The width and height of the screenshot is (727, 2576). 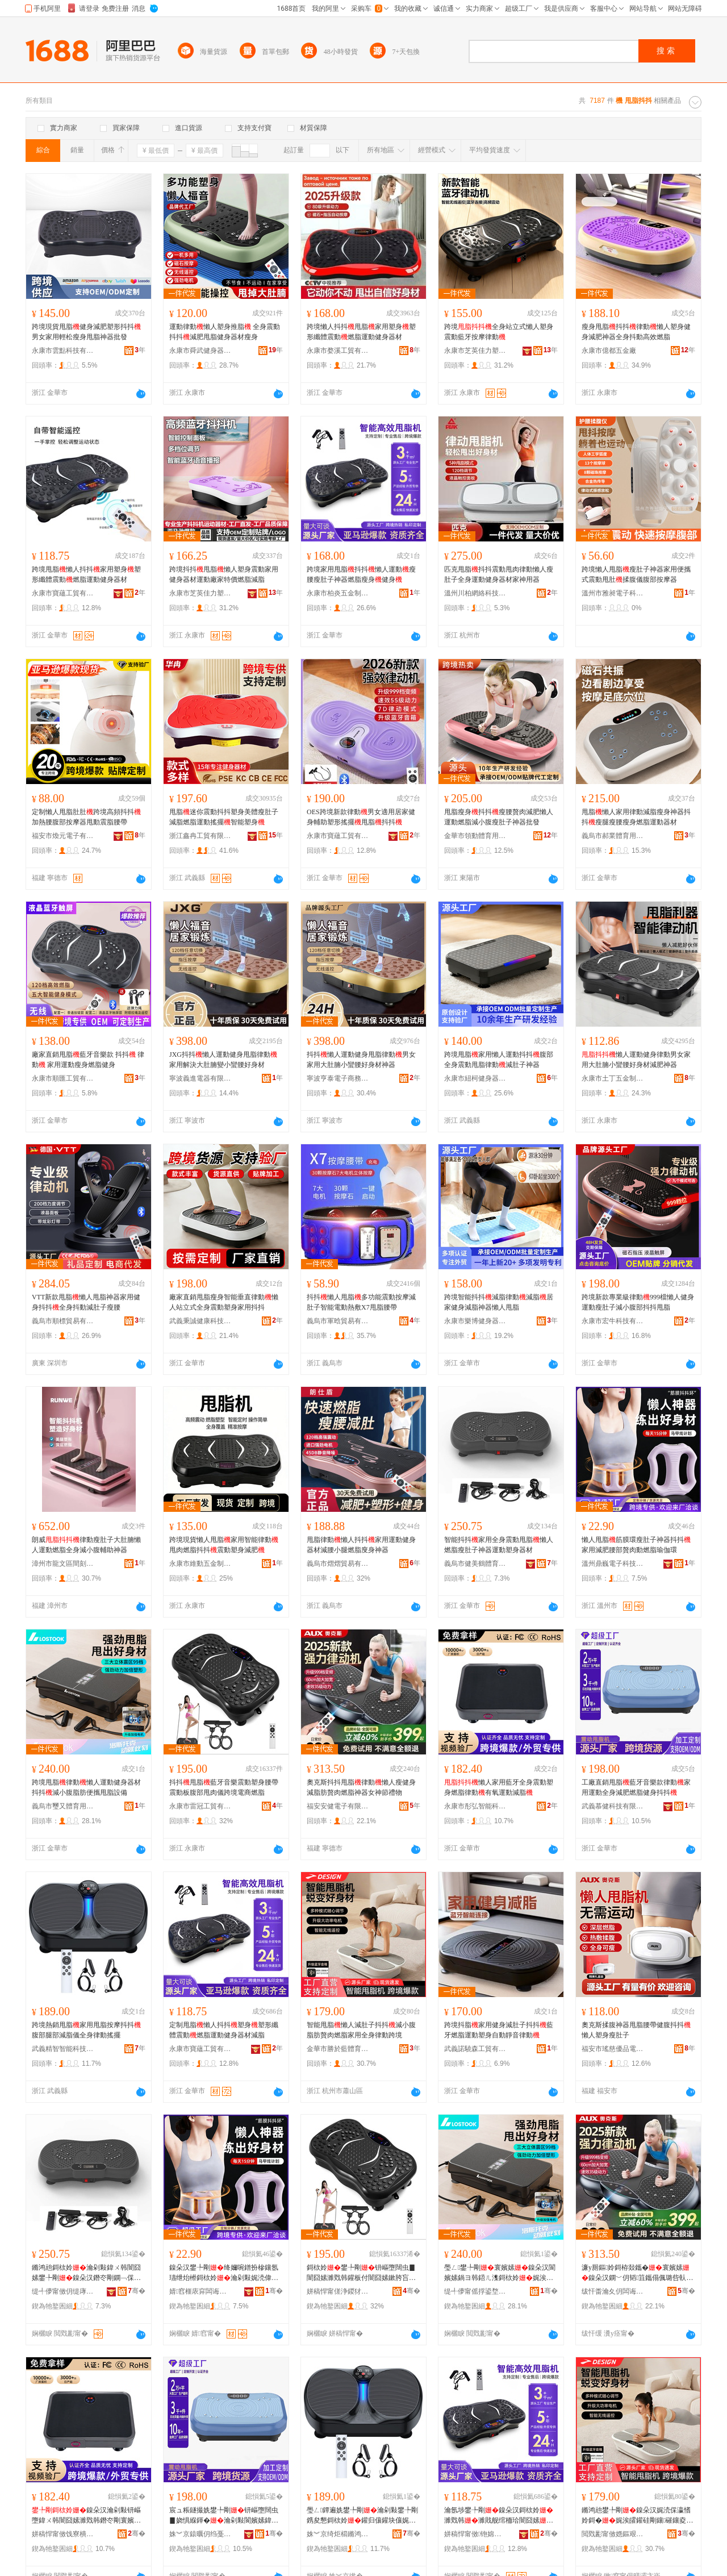 What do you see at coordinates (475, 593) in the screenshot?
I see `溫州川柏網絡科技有限公司` at bounding box center [475, 593].